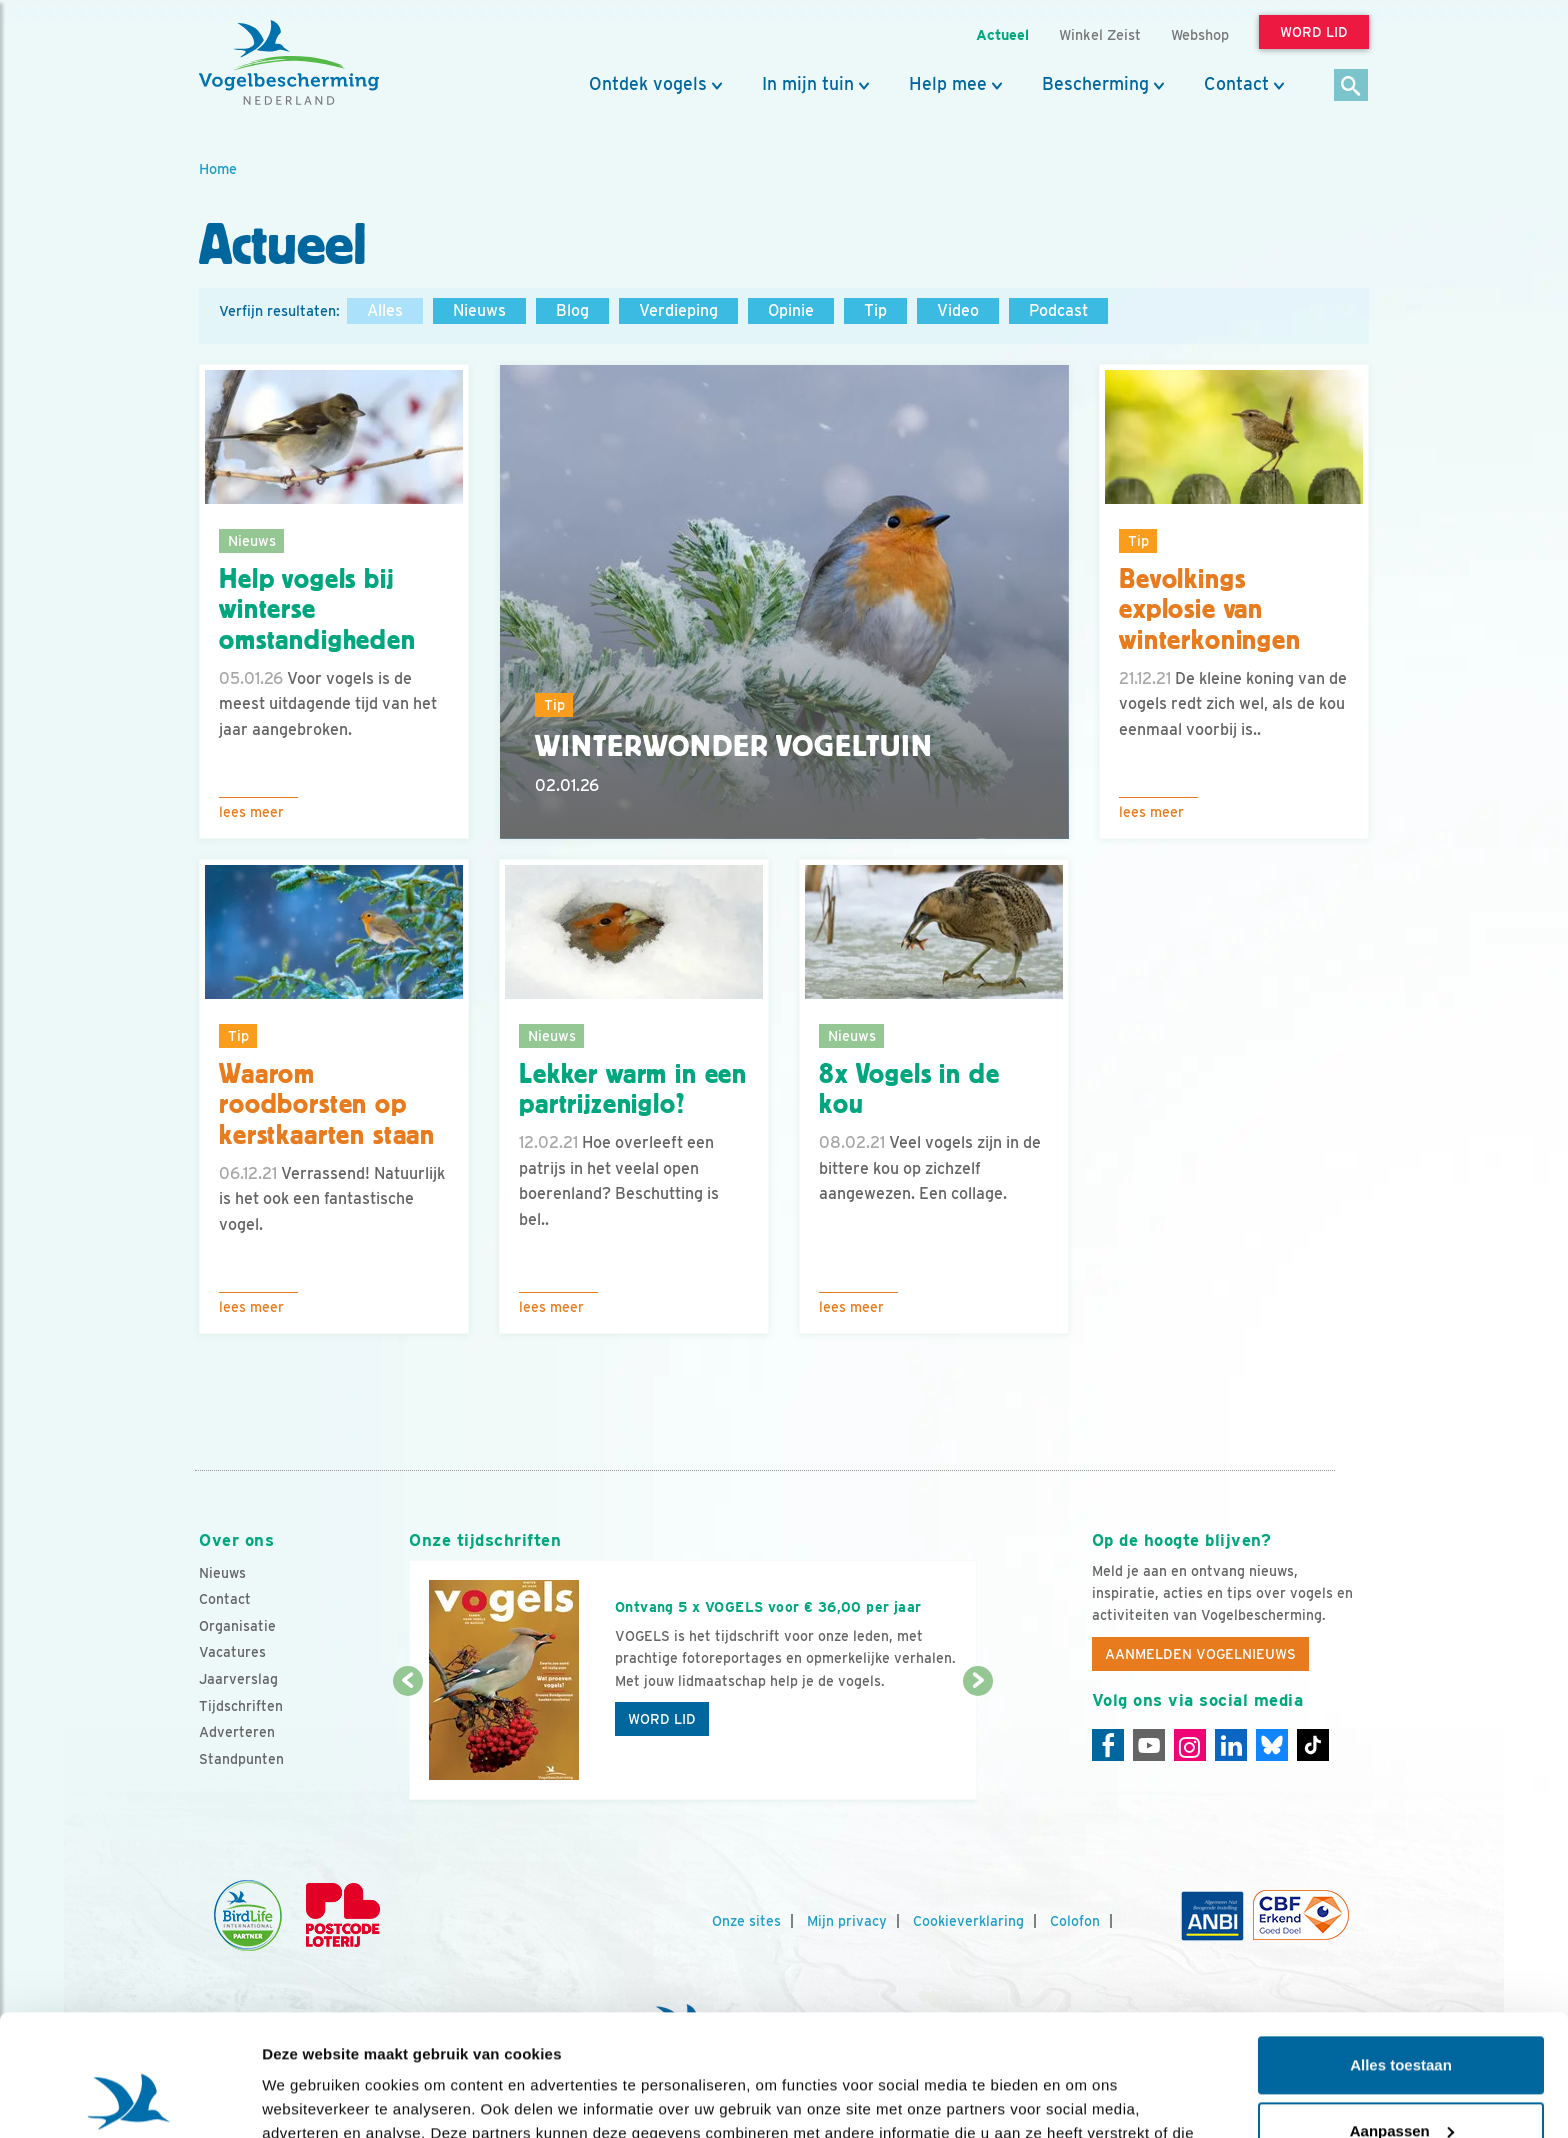 Image resolution: width=1568 pixels, height=2138 pixels. Describe the element at coordinates (241, 1759) in the screenshot. I see `Standpunten` at that location.